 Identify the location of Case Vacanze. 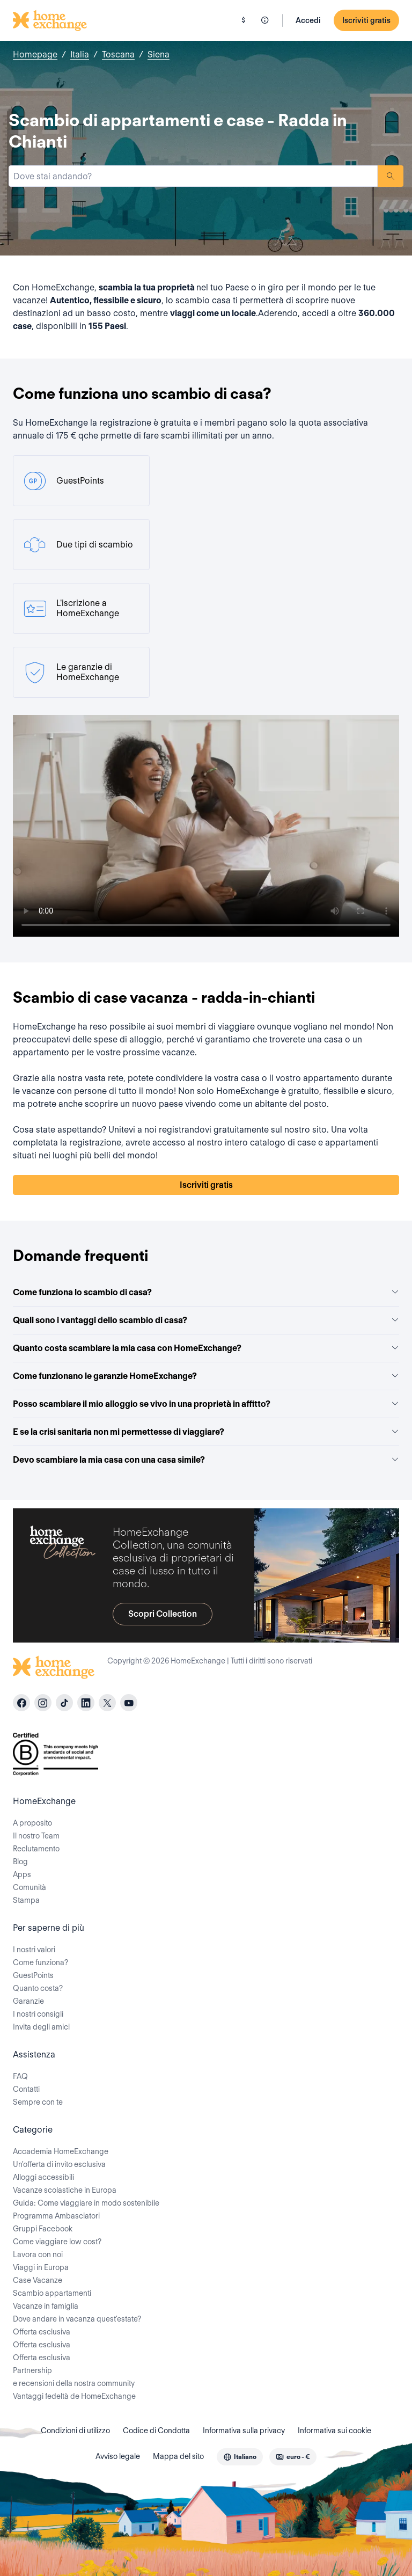
(37, 2280).